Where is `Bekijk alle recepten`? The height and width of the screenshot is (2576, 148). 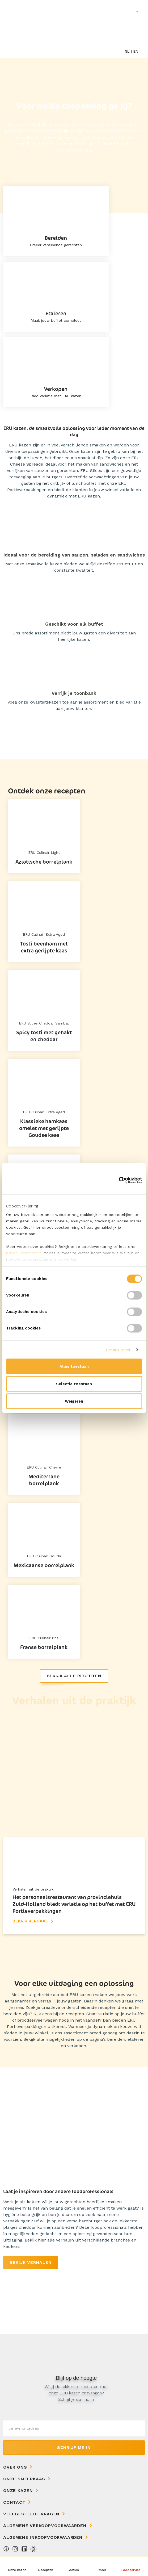 Bekijk alle recepten is located at coordinates (74, 1675).